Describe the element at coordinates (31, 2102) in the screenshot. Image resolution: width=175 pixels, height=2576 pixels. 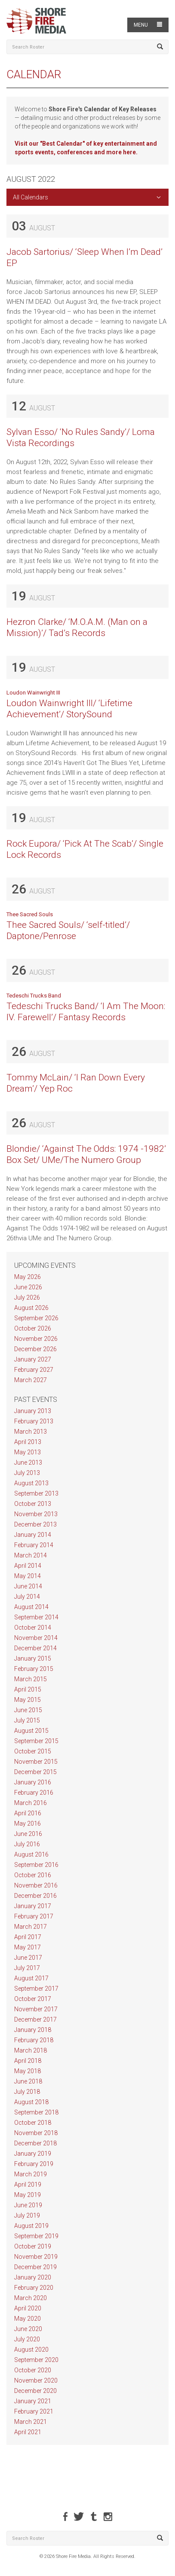
I see `August 2018` at that location.